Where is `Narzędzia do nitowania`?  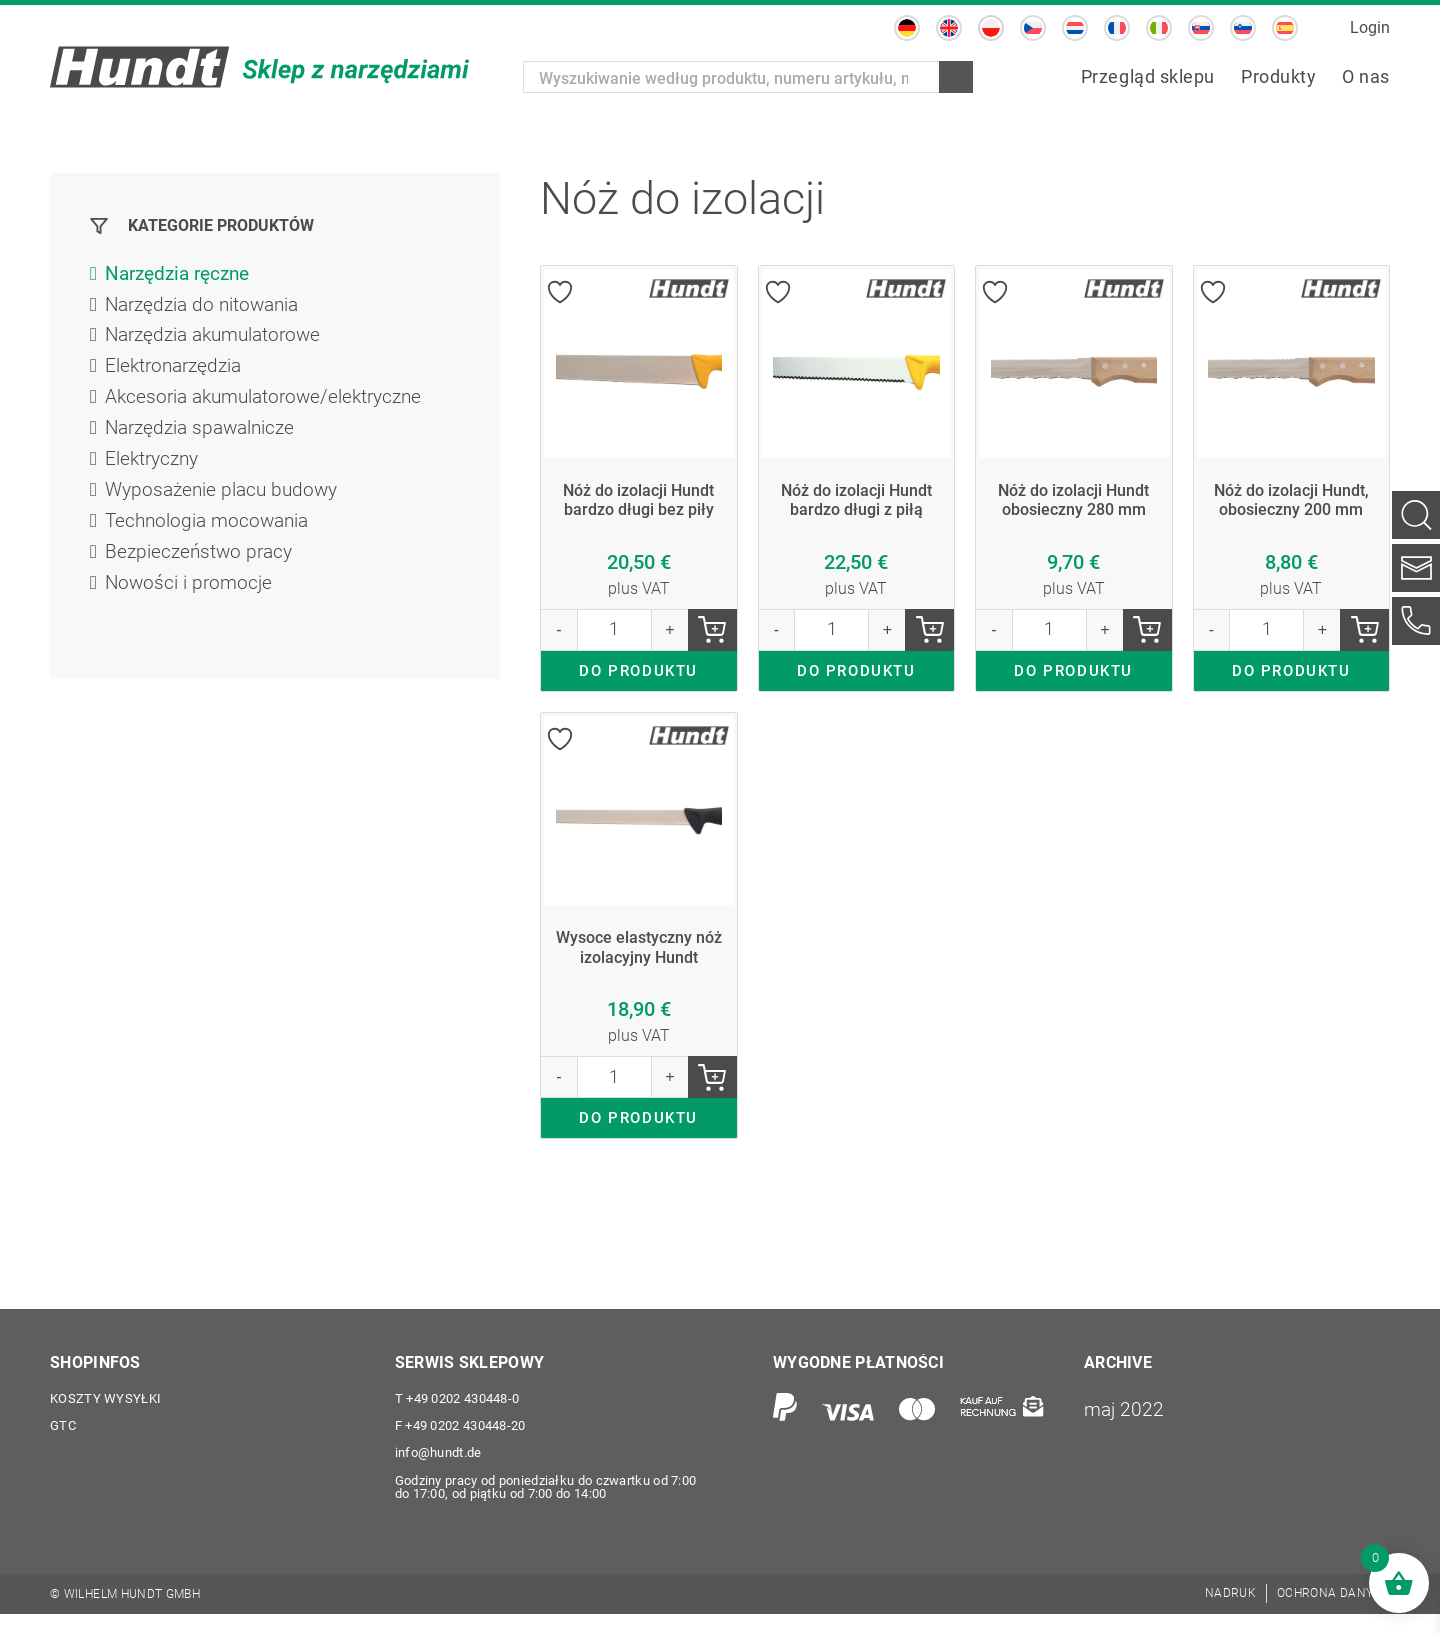 Narzędzia do nitowania is located at coordinates (207, 307).